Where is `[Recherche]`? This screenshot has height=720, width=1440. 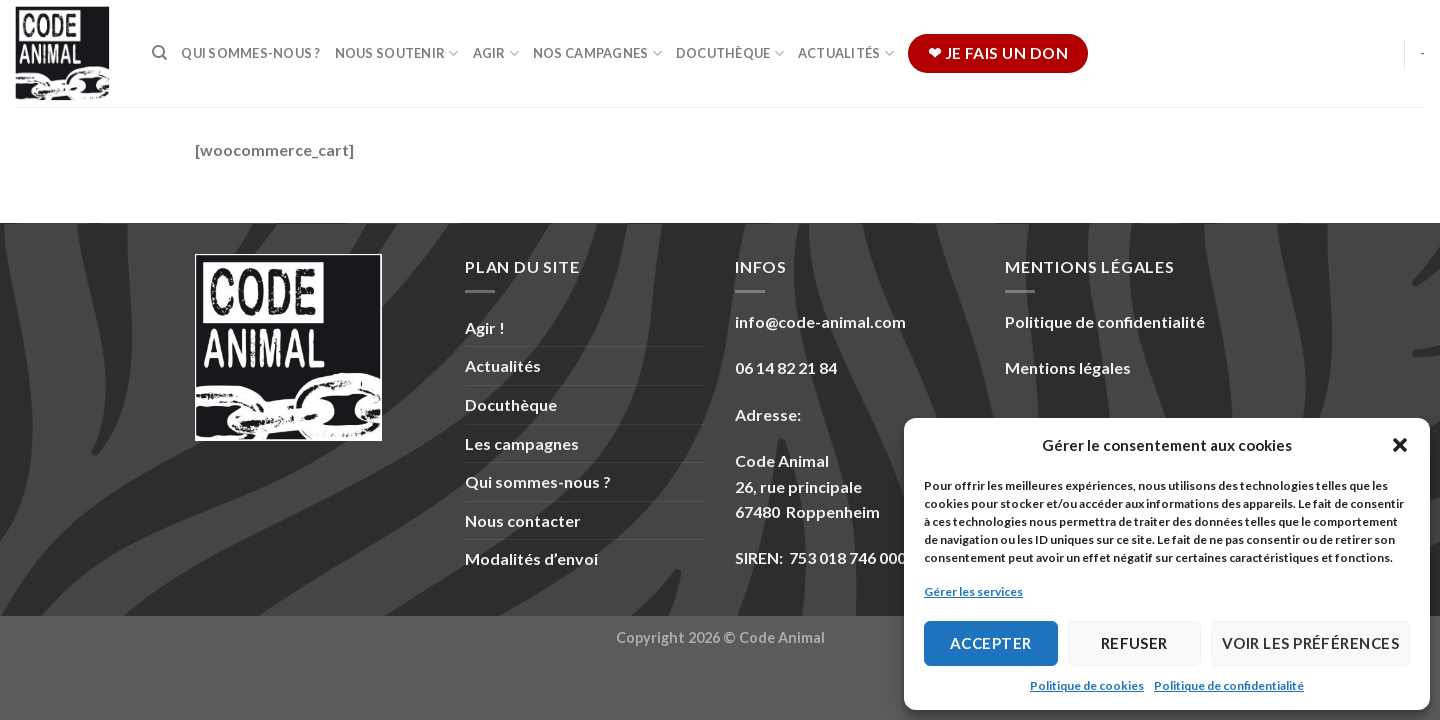 [Recherche] is located at coordinates (159, 53).